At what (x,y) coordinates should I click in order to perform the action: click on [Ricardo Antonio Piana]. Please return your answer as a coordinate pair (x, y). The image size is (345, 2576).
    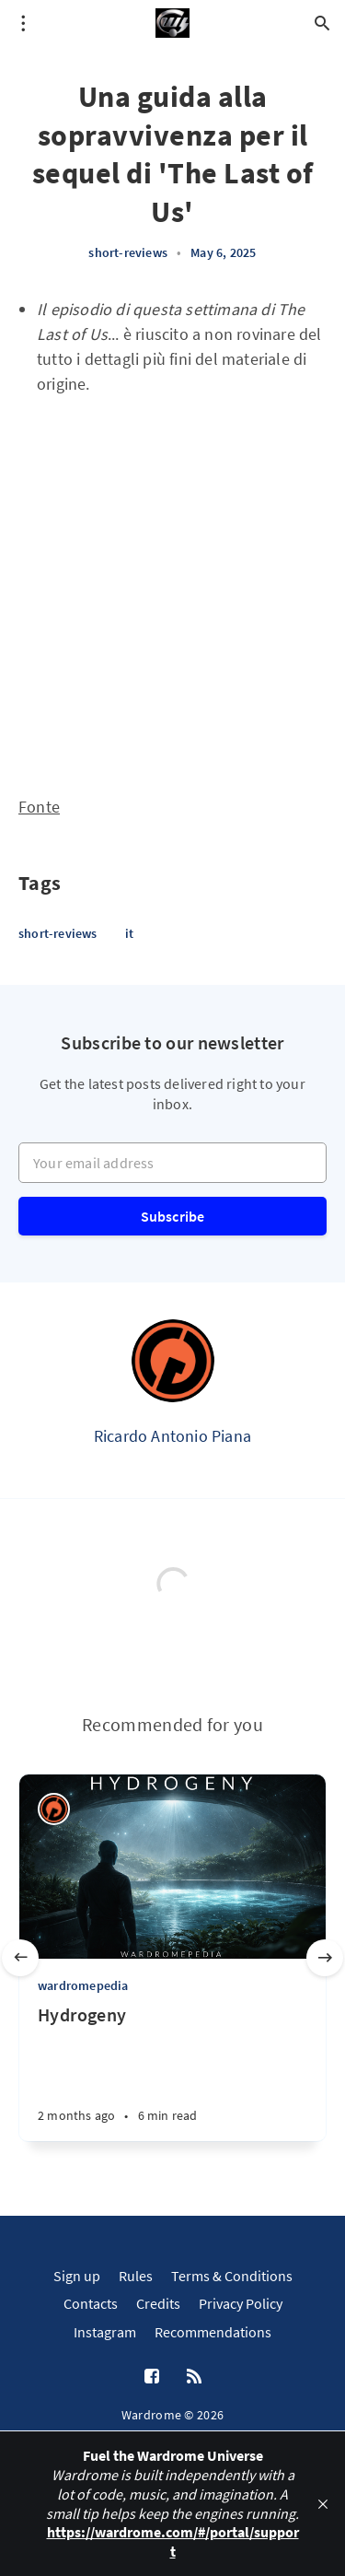
    Looking at the image, I should click on (173, 1360).